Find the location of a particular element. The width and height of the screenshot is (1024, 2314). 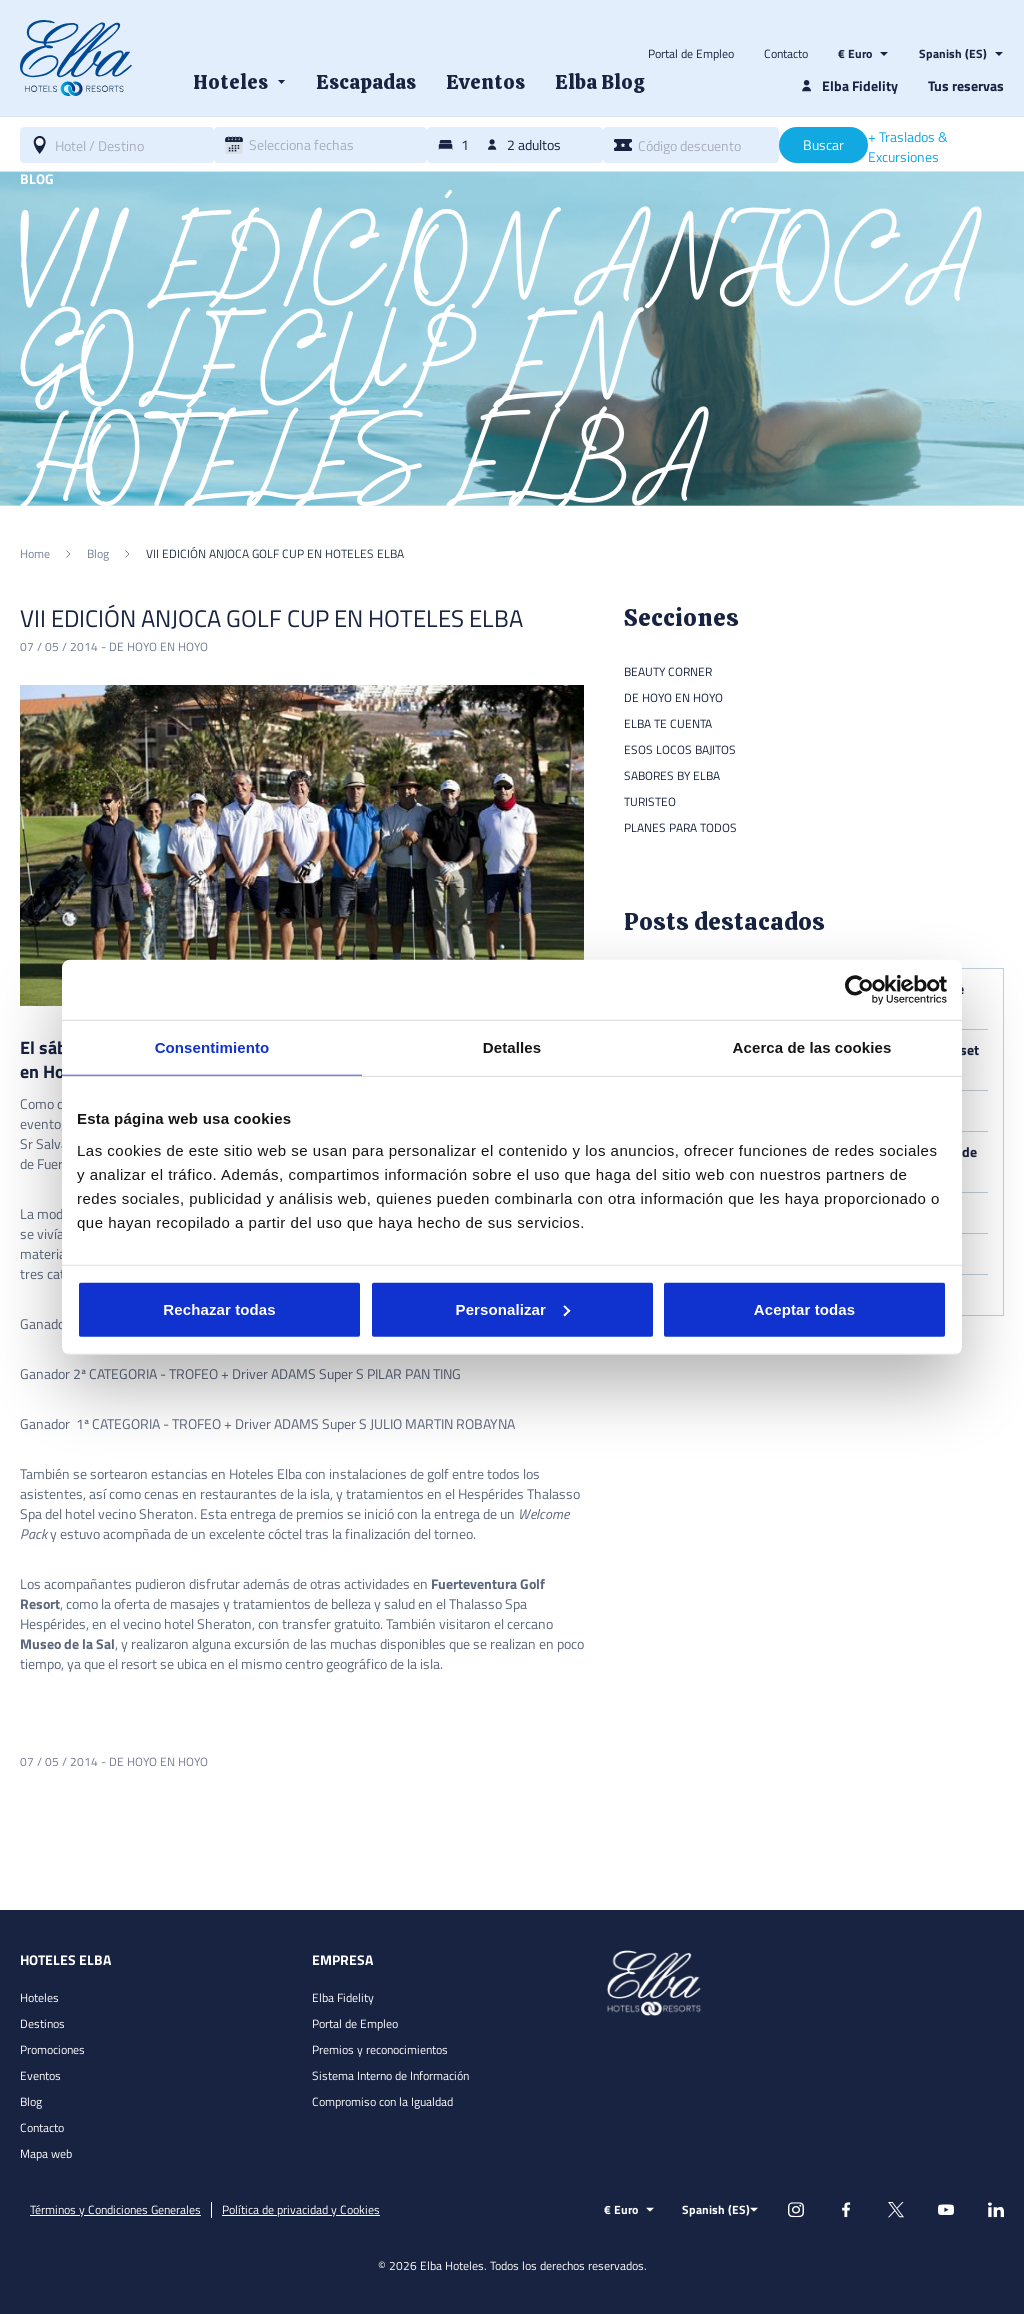

Mapa web is located at coordinates (46, 2153).